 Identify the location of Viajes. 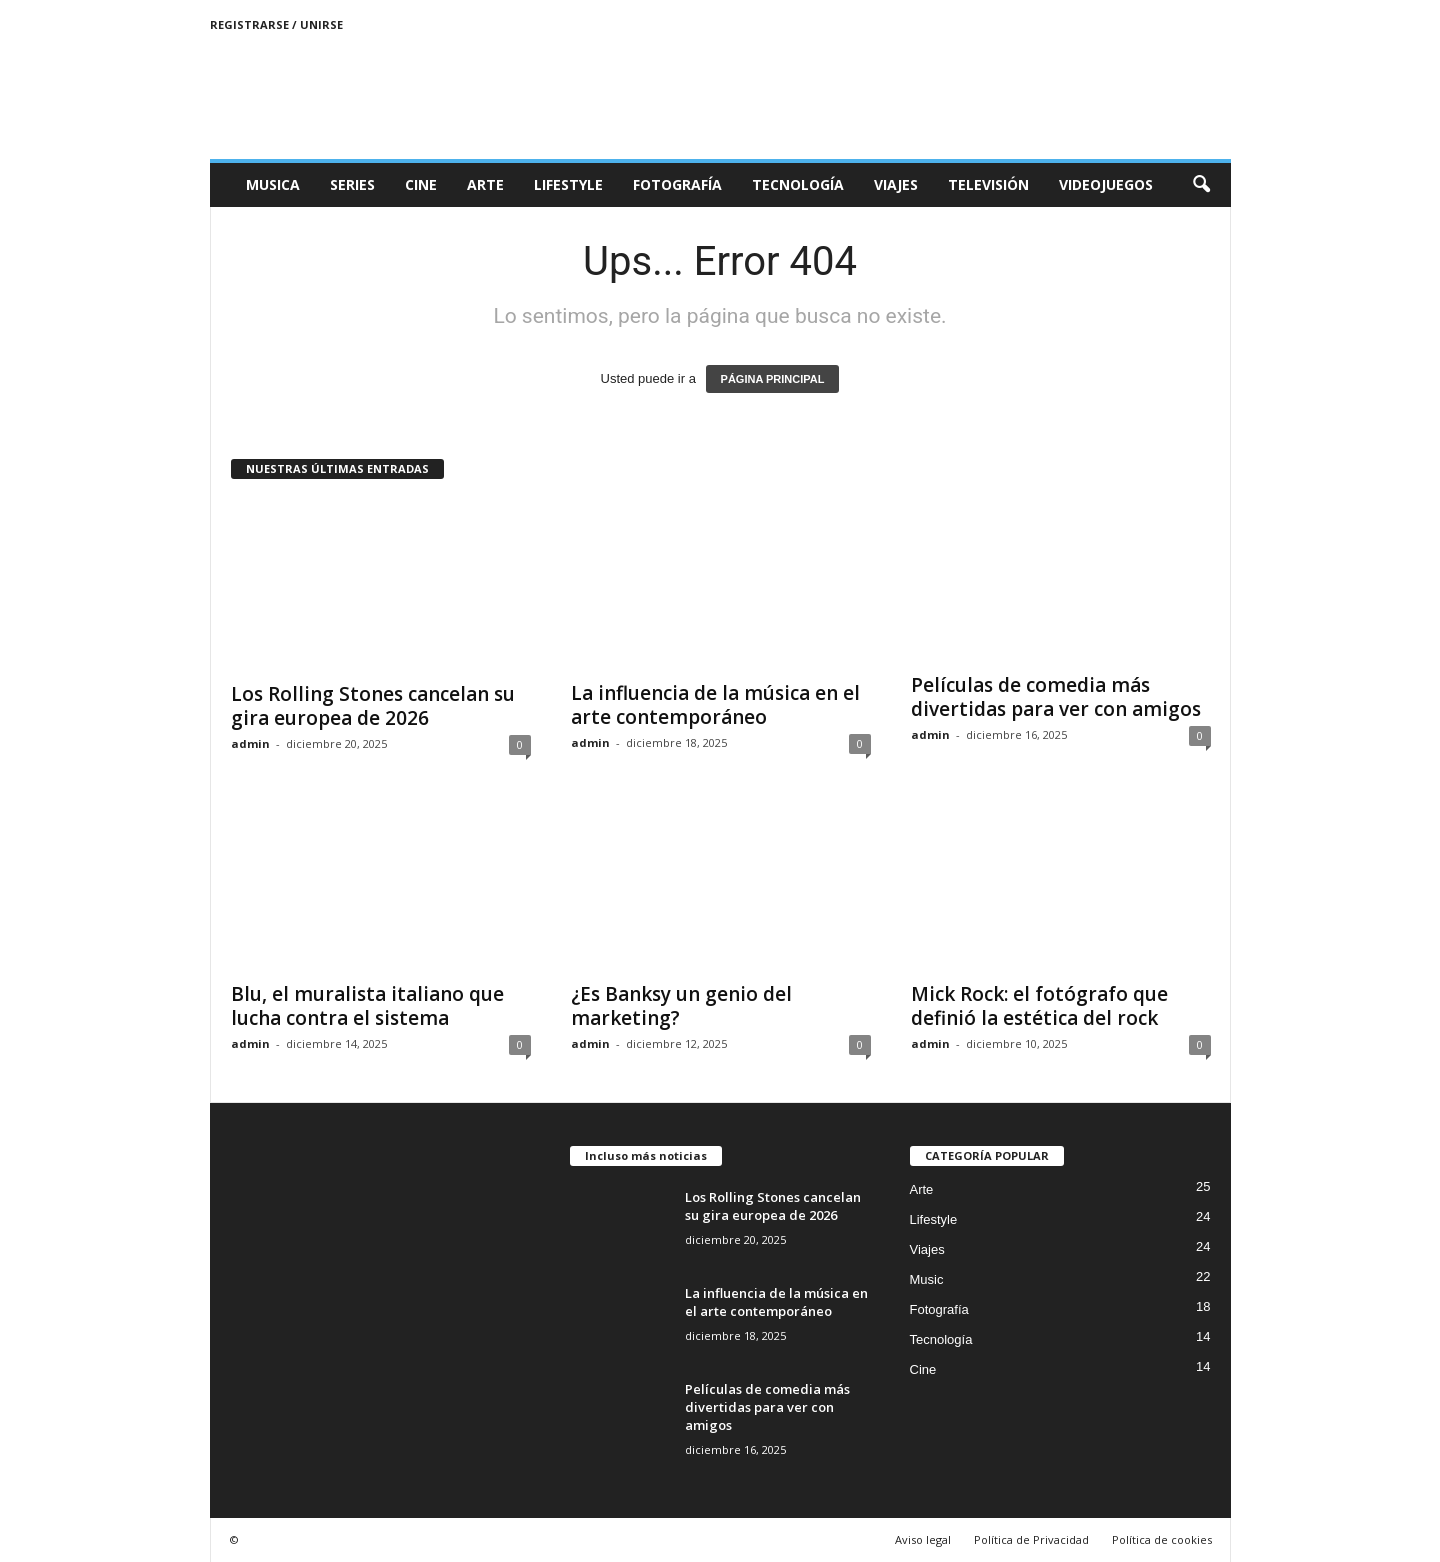
(896, 184).